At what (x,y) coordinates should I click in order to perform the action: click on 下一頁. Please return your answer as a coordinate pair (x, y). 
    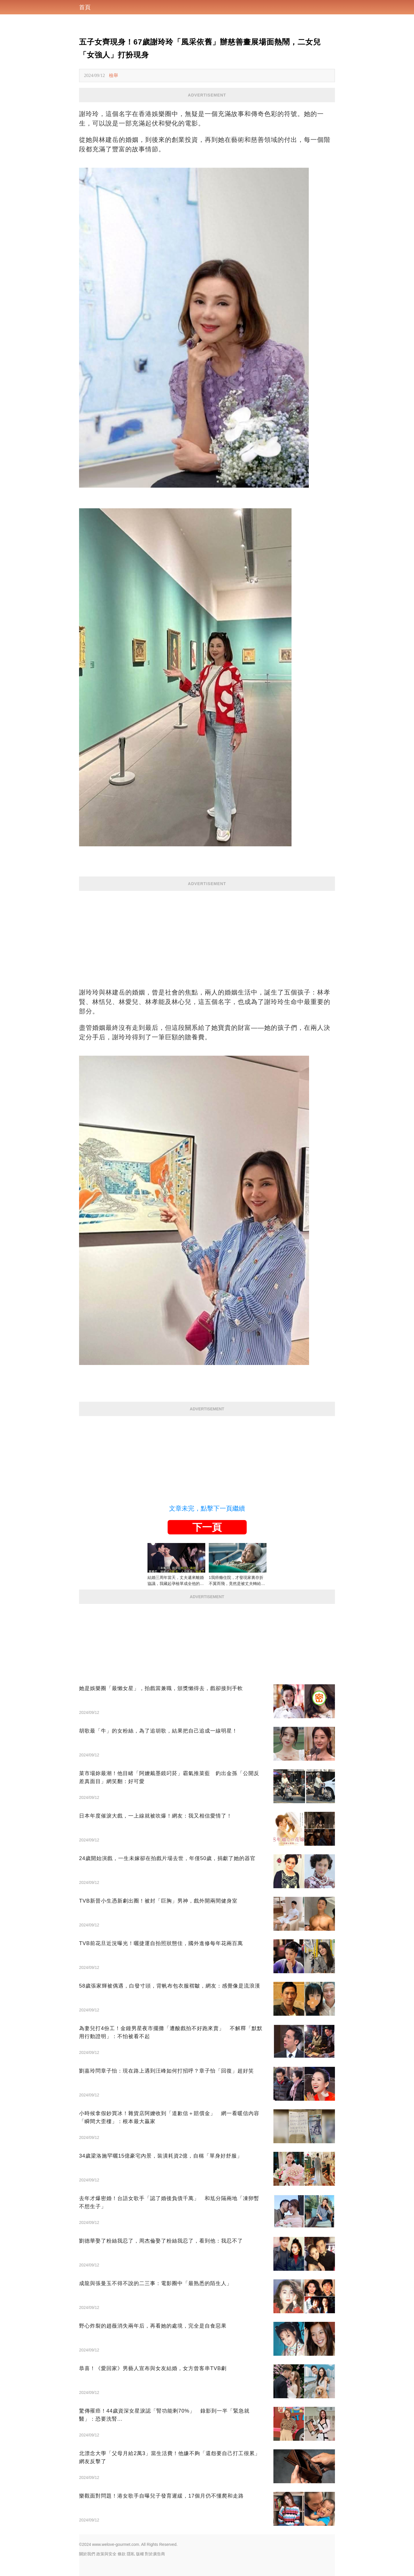
    Looking at the image, I should click on (207, 1527).